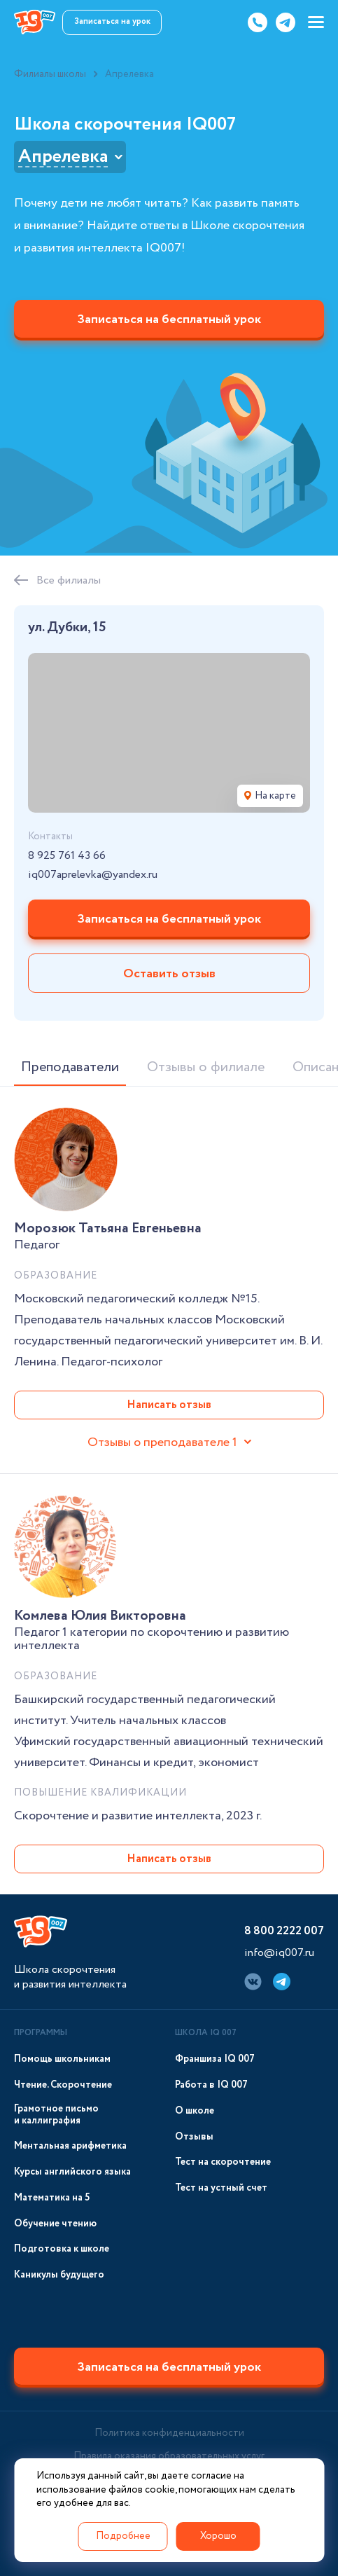 This screenshot has width=338, height=2576. Describe the element at coordinates (223, 2162) in the screenshot. I see `Тест на скорочтение` at that location.